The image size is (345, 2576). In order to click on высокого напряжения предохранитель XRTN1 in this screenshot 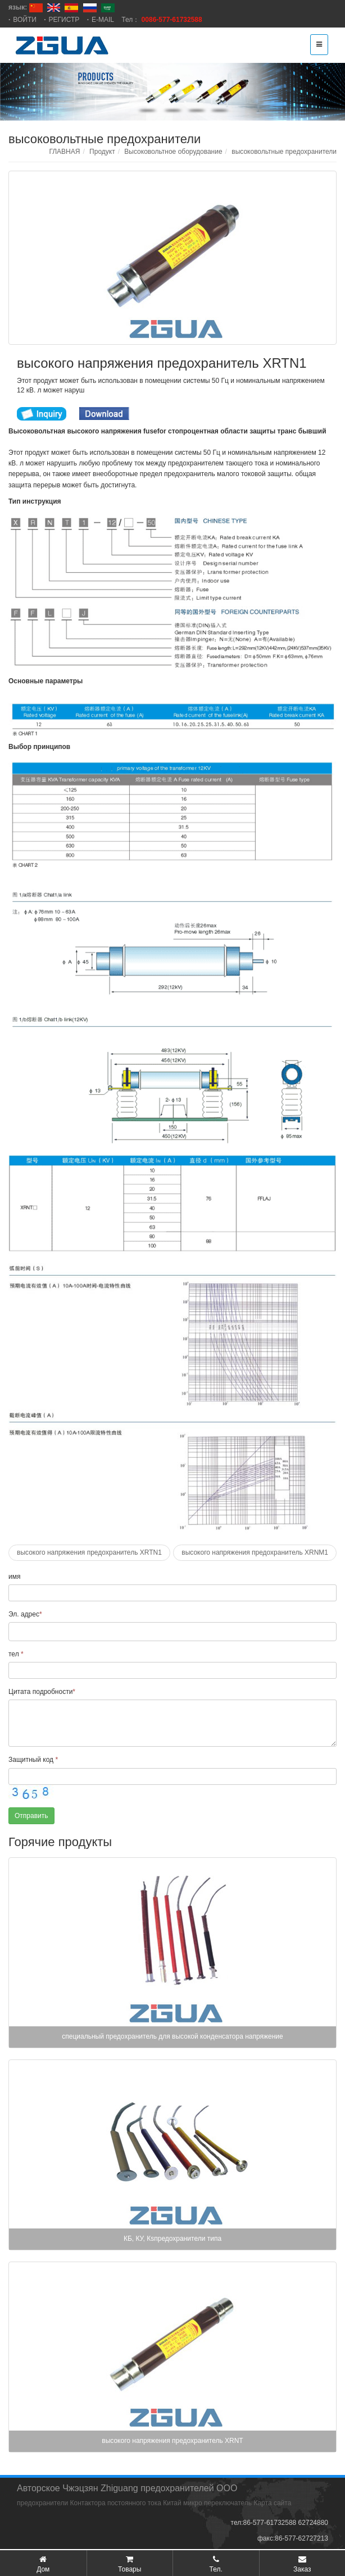, I will do `click(89, 1552)`.